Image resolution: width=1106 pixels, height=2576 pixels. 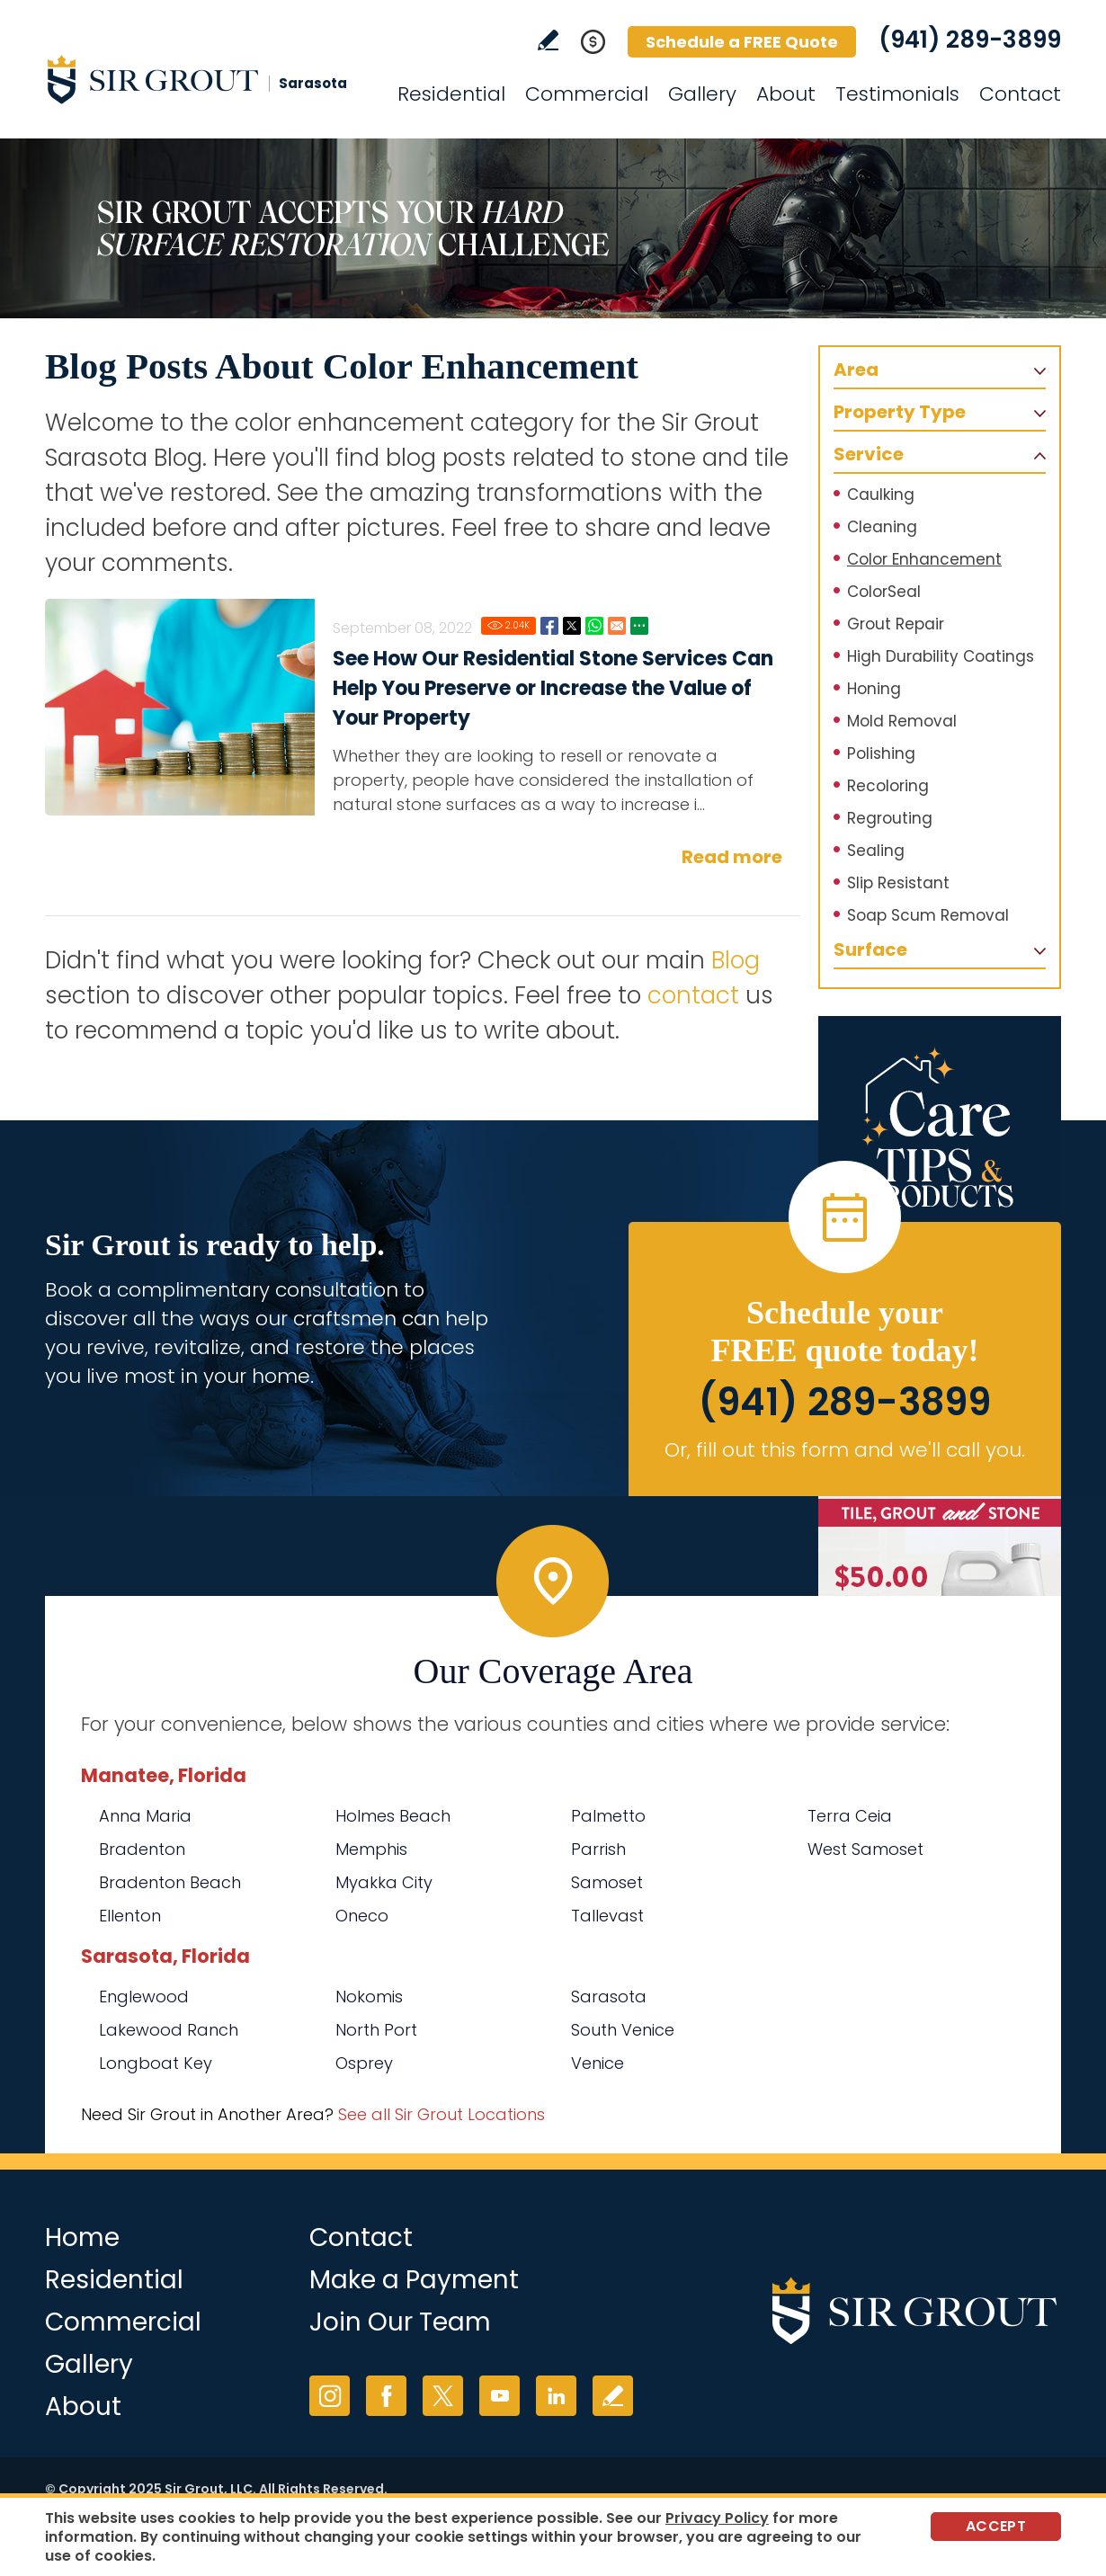 What do you see at coordinates (607, 1915) in the screenshot?
I see `Tallevast` at bounding box center [607, 1915].